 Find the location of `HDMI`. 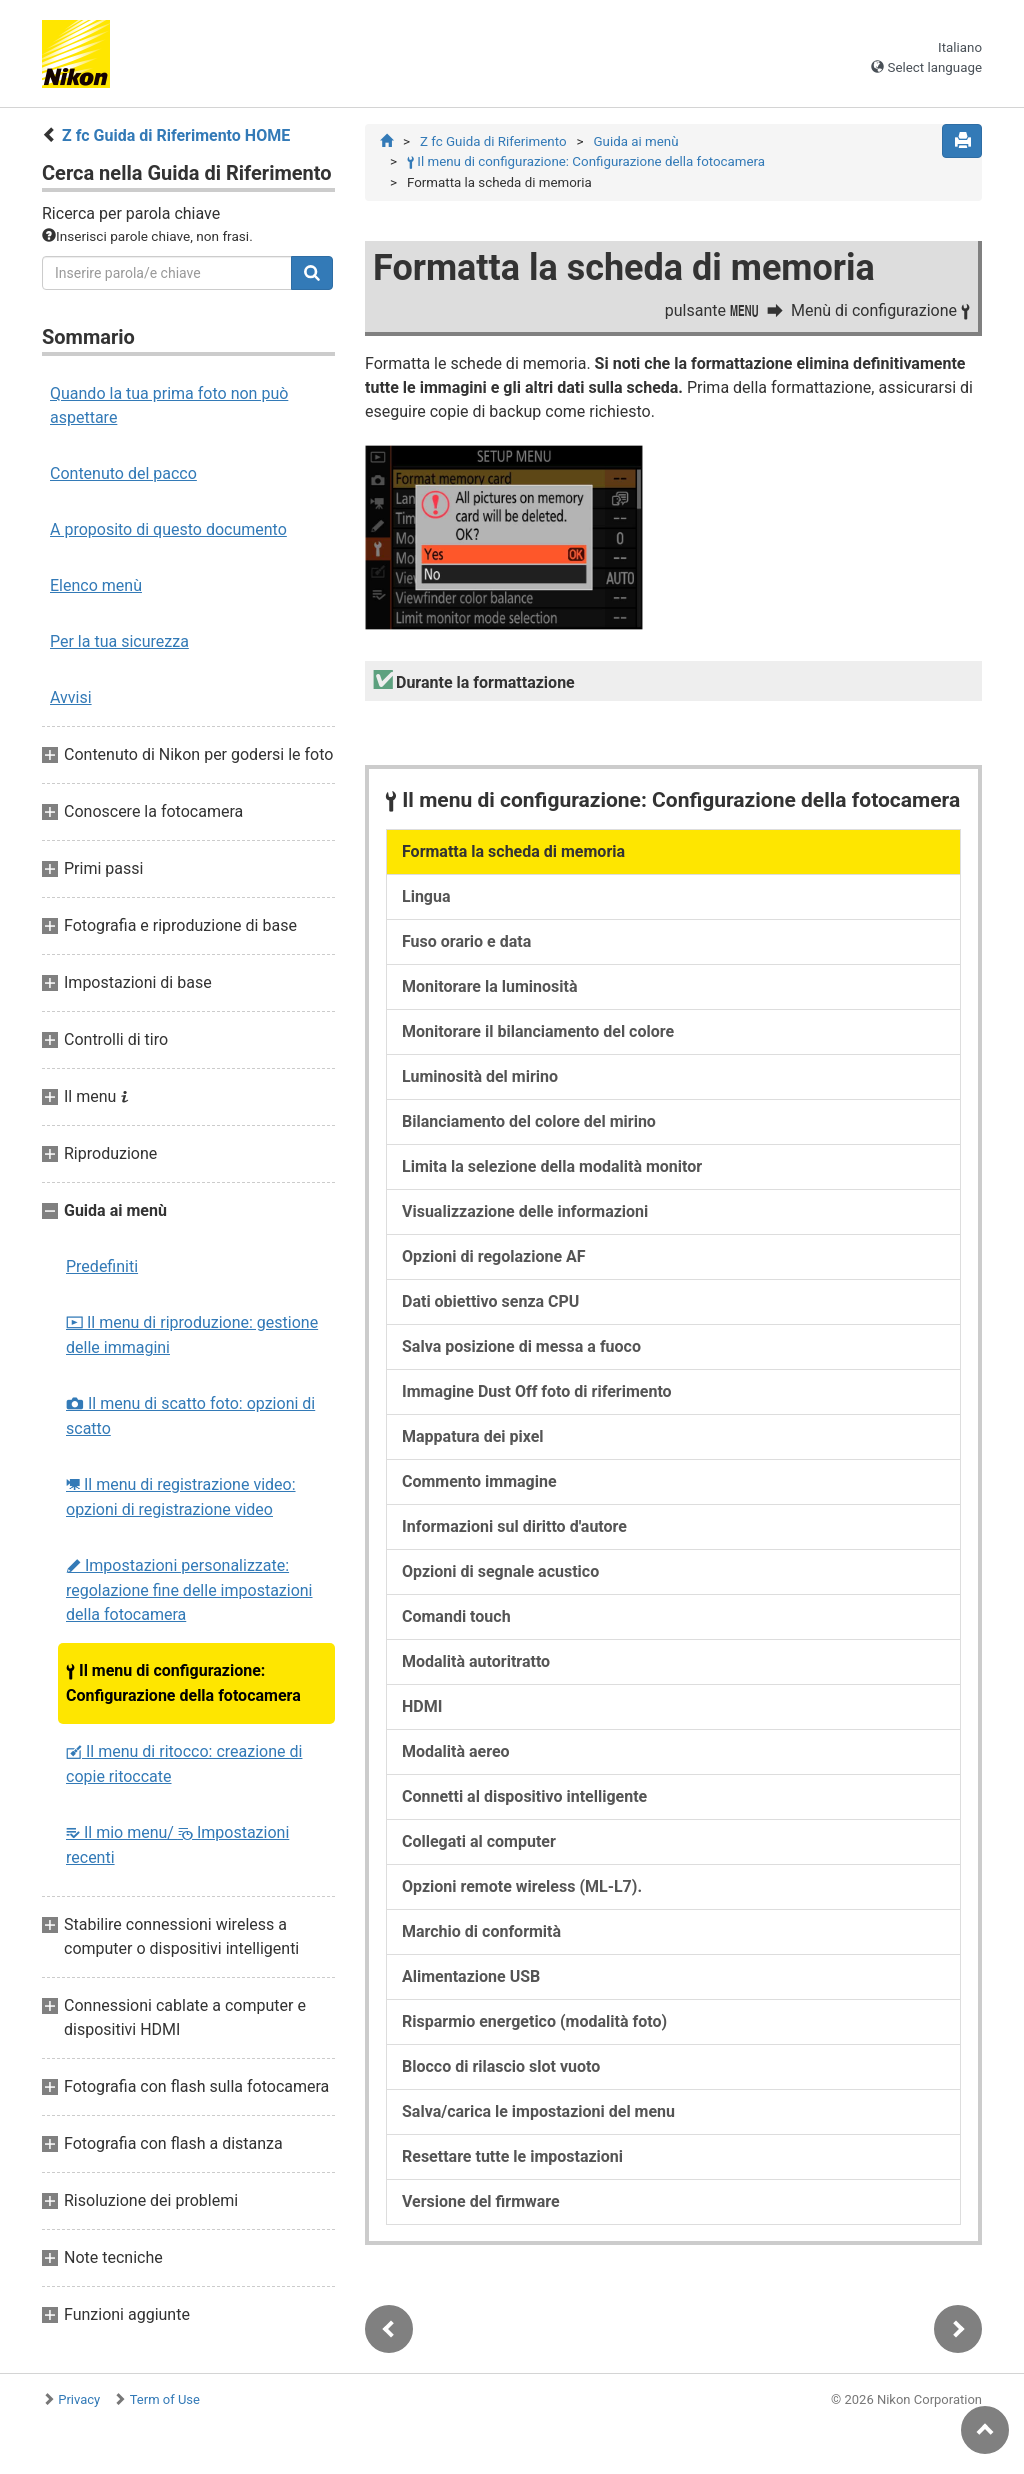

HDMI is located at coordinates (422, 1706).